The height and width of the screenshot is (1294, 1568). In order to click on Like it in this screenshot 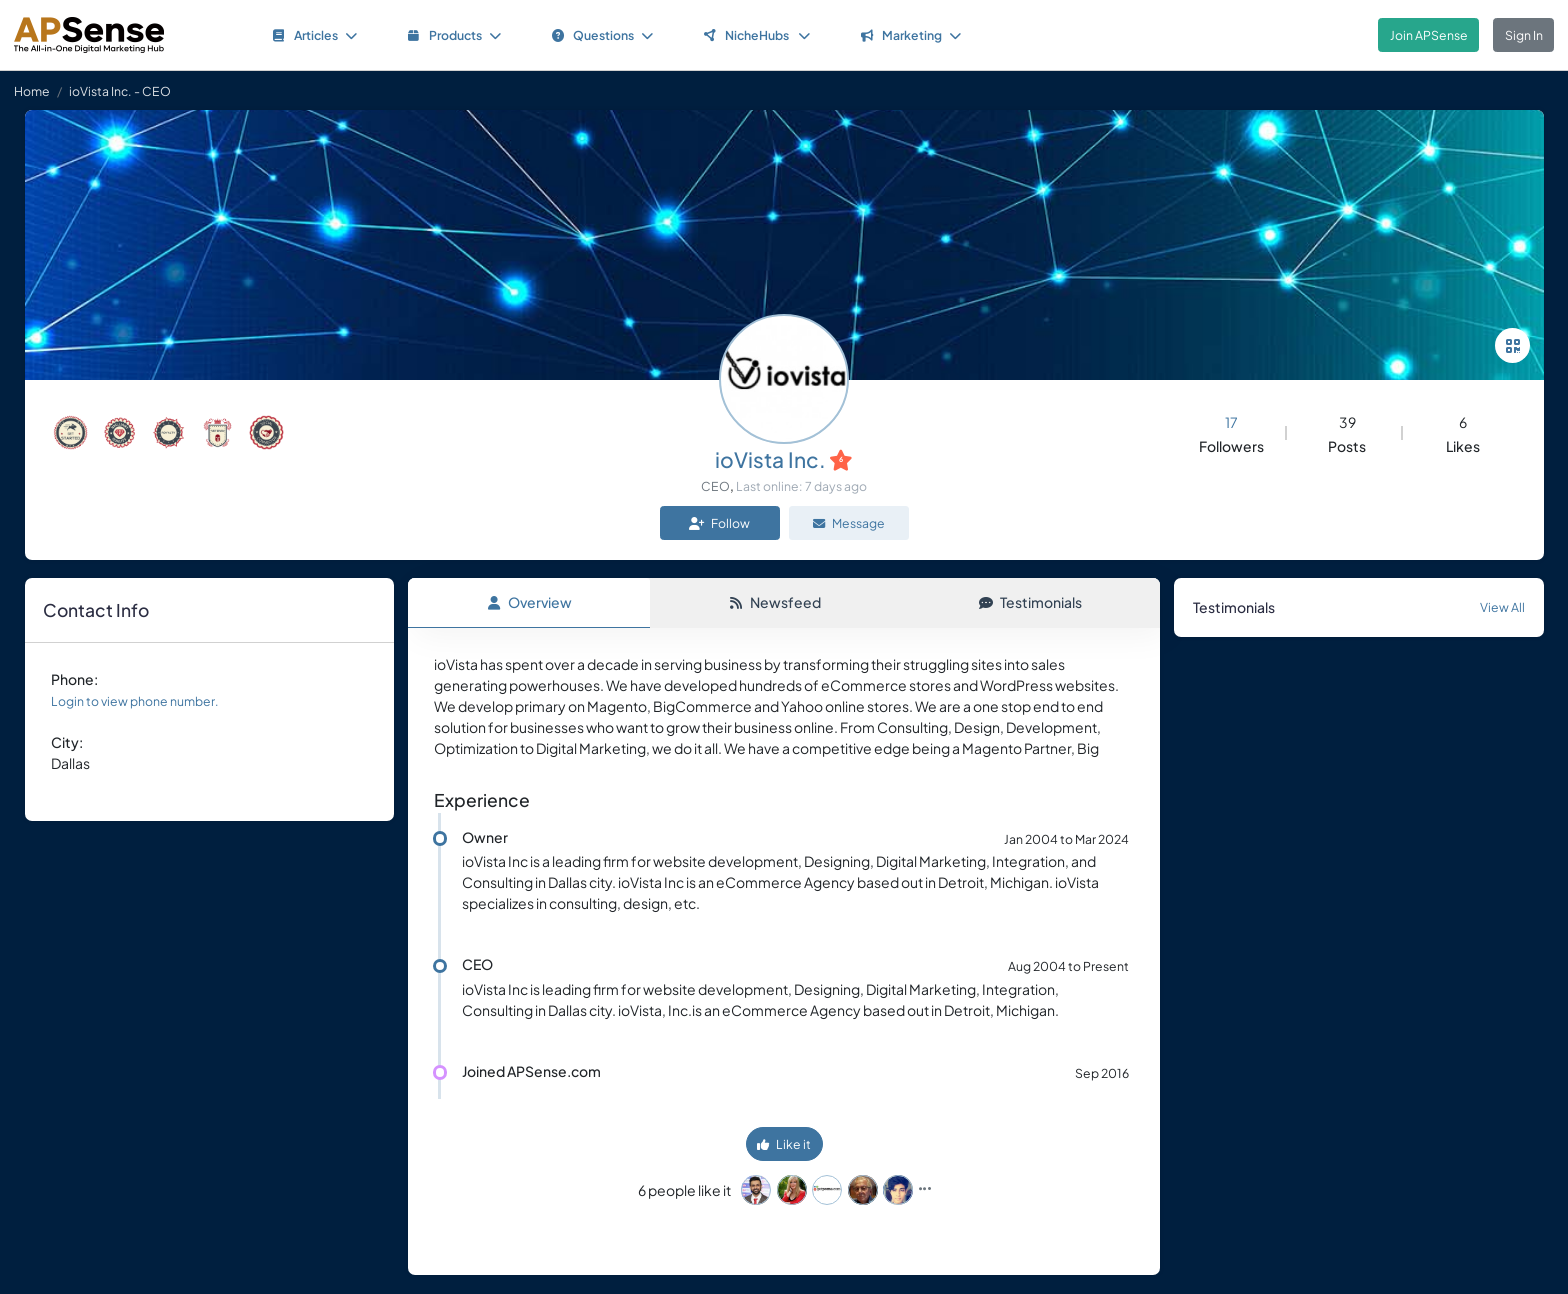, I will do `click(784, 1145)`.